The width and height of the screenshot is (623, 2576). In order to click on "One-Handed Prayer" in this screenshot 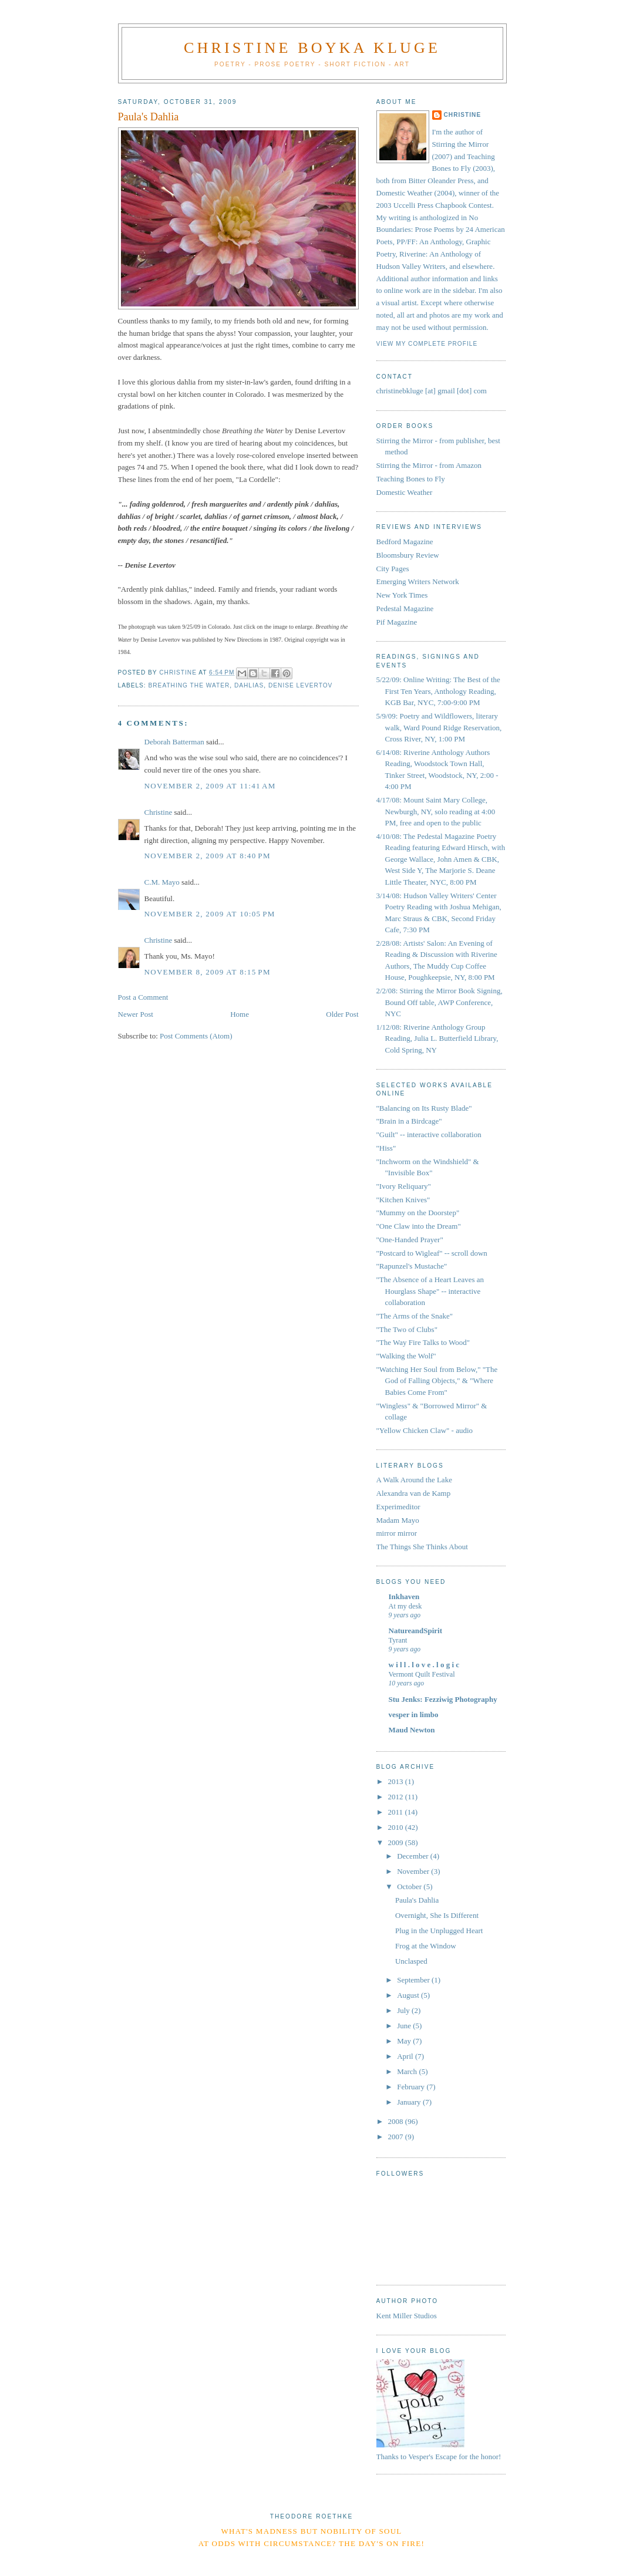, I will do `click(409, 1239)`.